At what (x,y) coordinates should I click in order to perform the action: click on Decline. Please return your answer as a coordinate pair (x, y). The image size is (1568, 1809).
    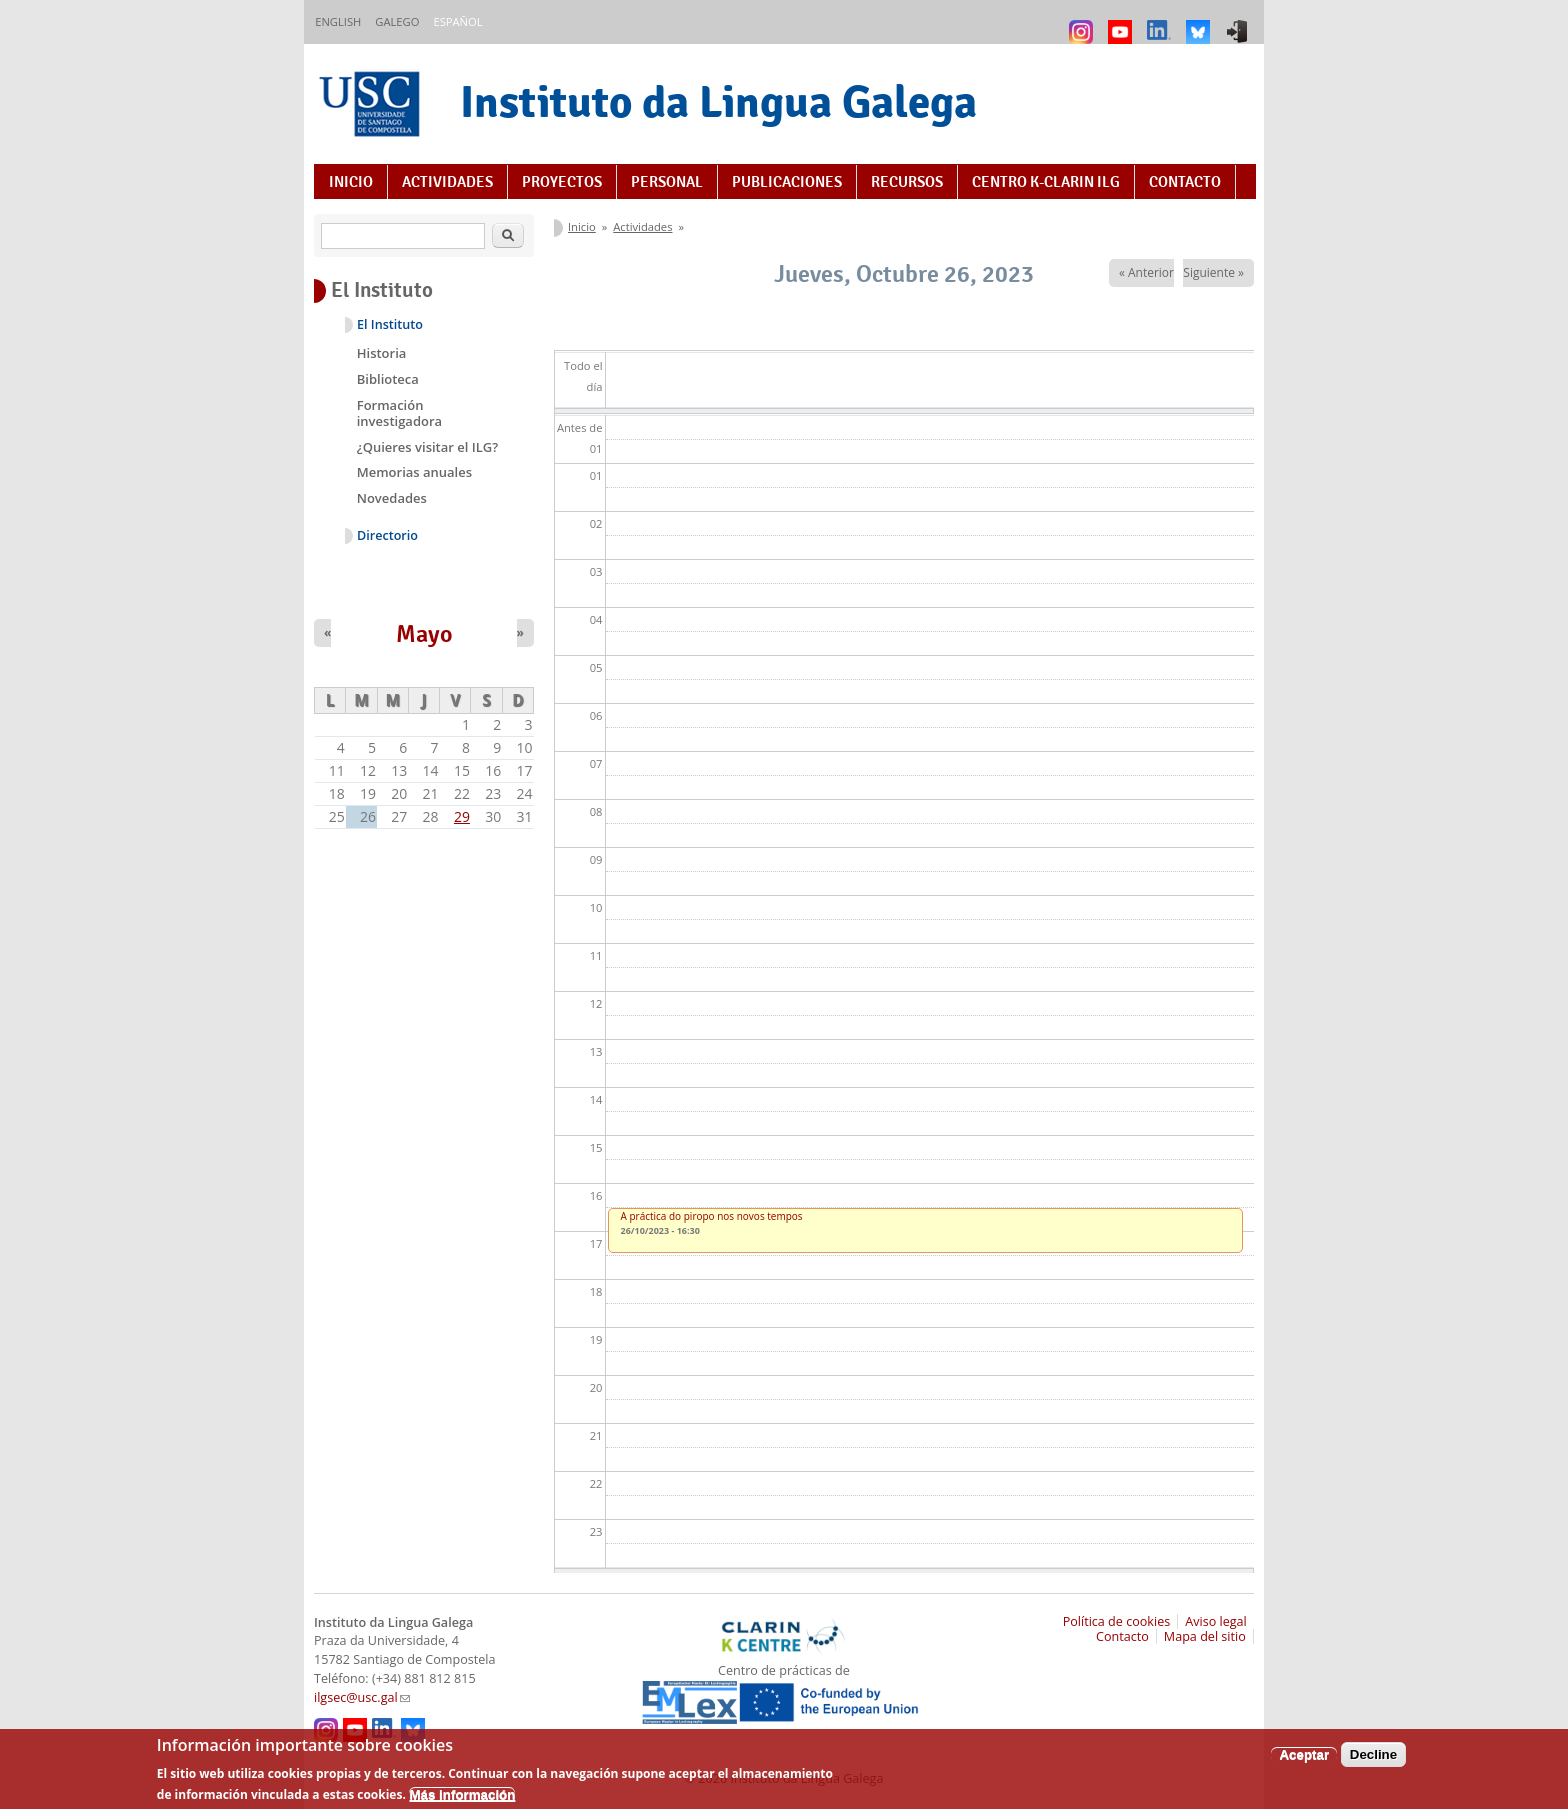
    Looking at the image, I should click on (1373, 1761).